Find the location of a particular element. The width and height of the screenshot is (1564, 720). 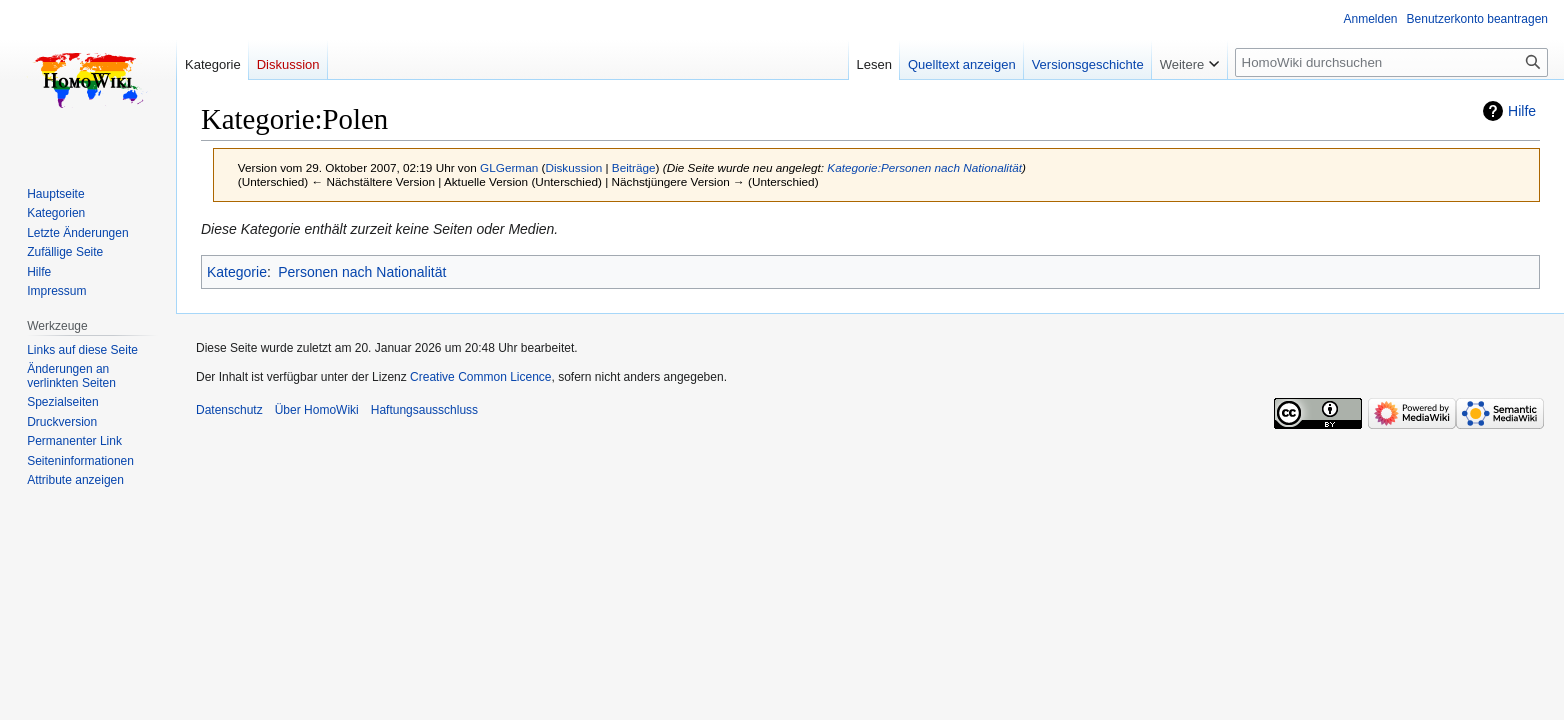

Kategorie is located at coordinates (237, 272).